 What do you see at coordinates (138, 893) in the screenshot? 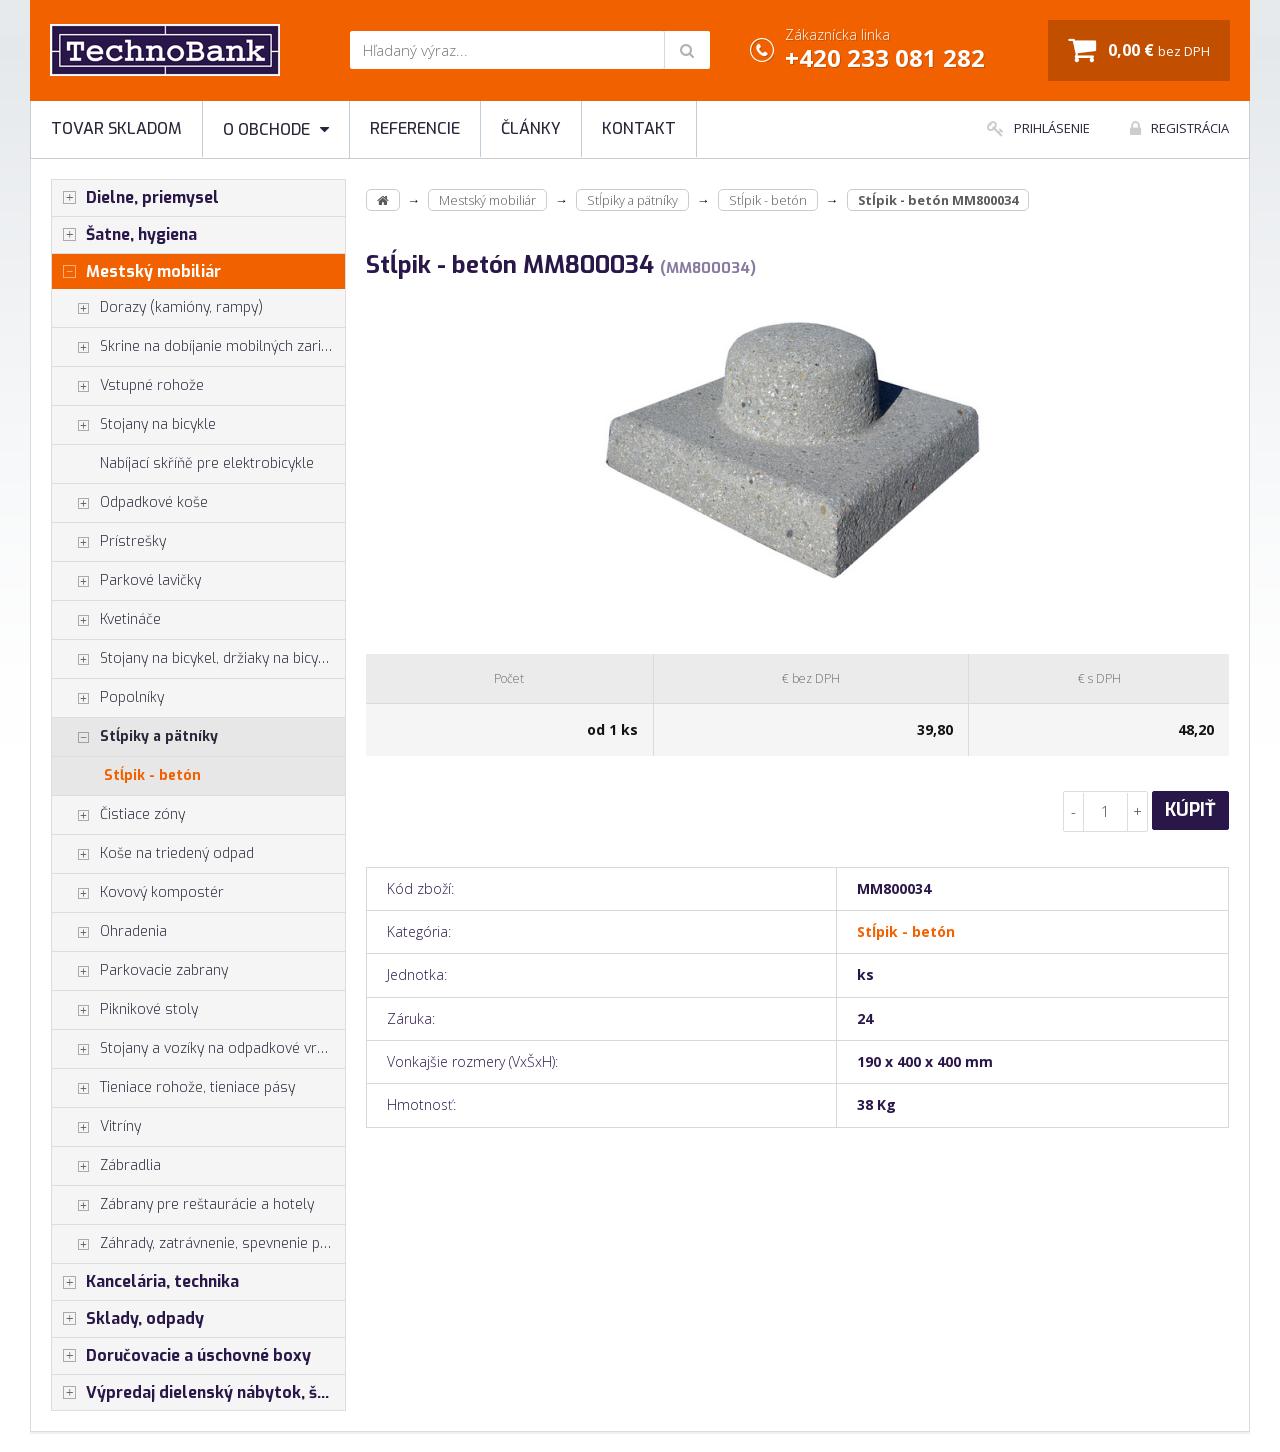
I see `Kovový kompostér` at bounding box center [138, 893].